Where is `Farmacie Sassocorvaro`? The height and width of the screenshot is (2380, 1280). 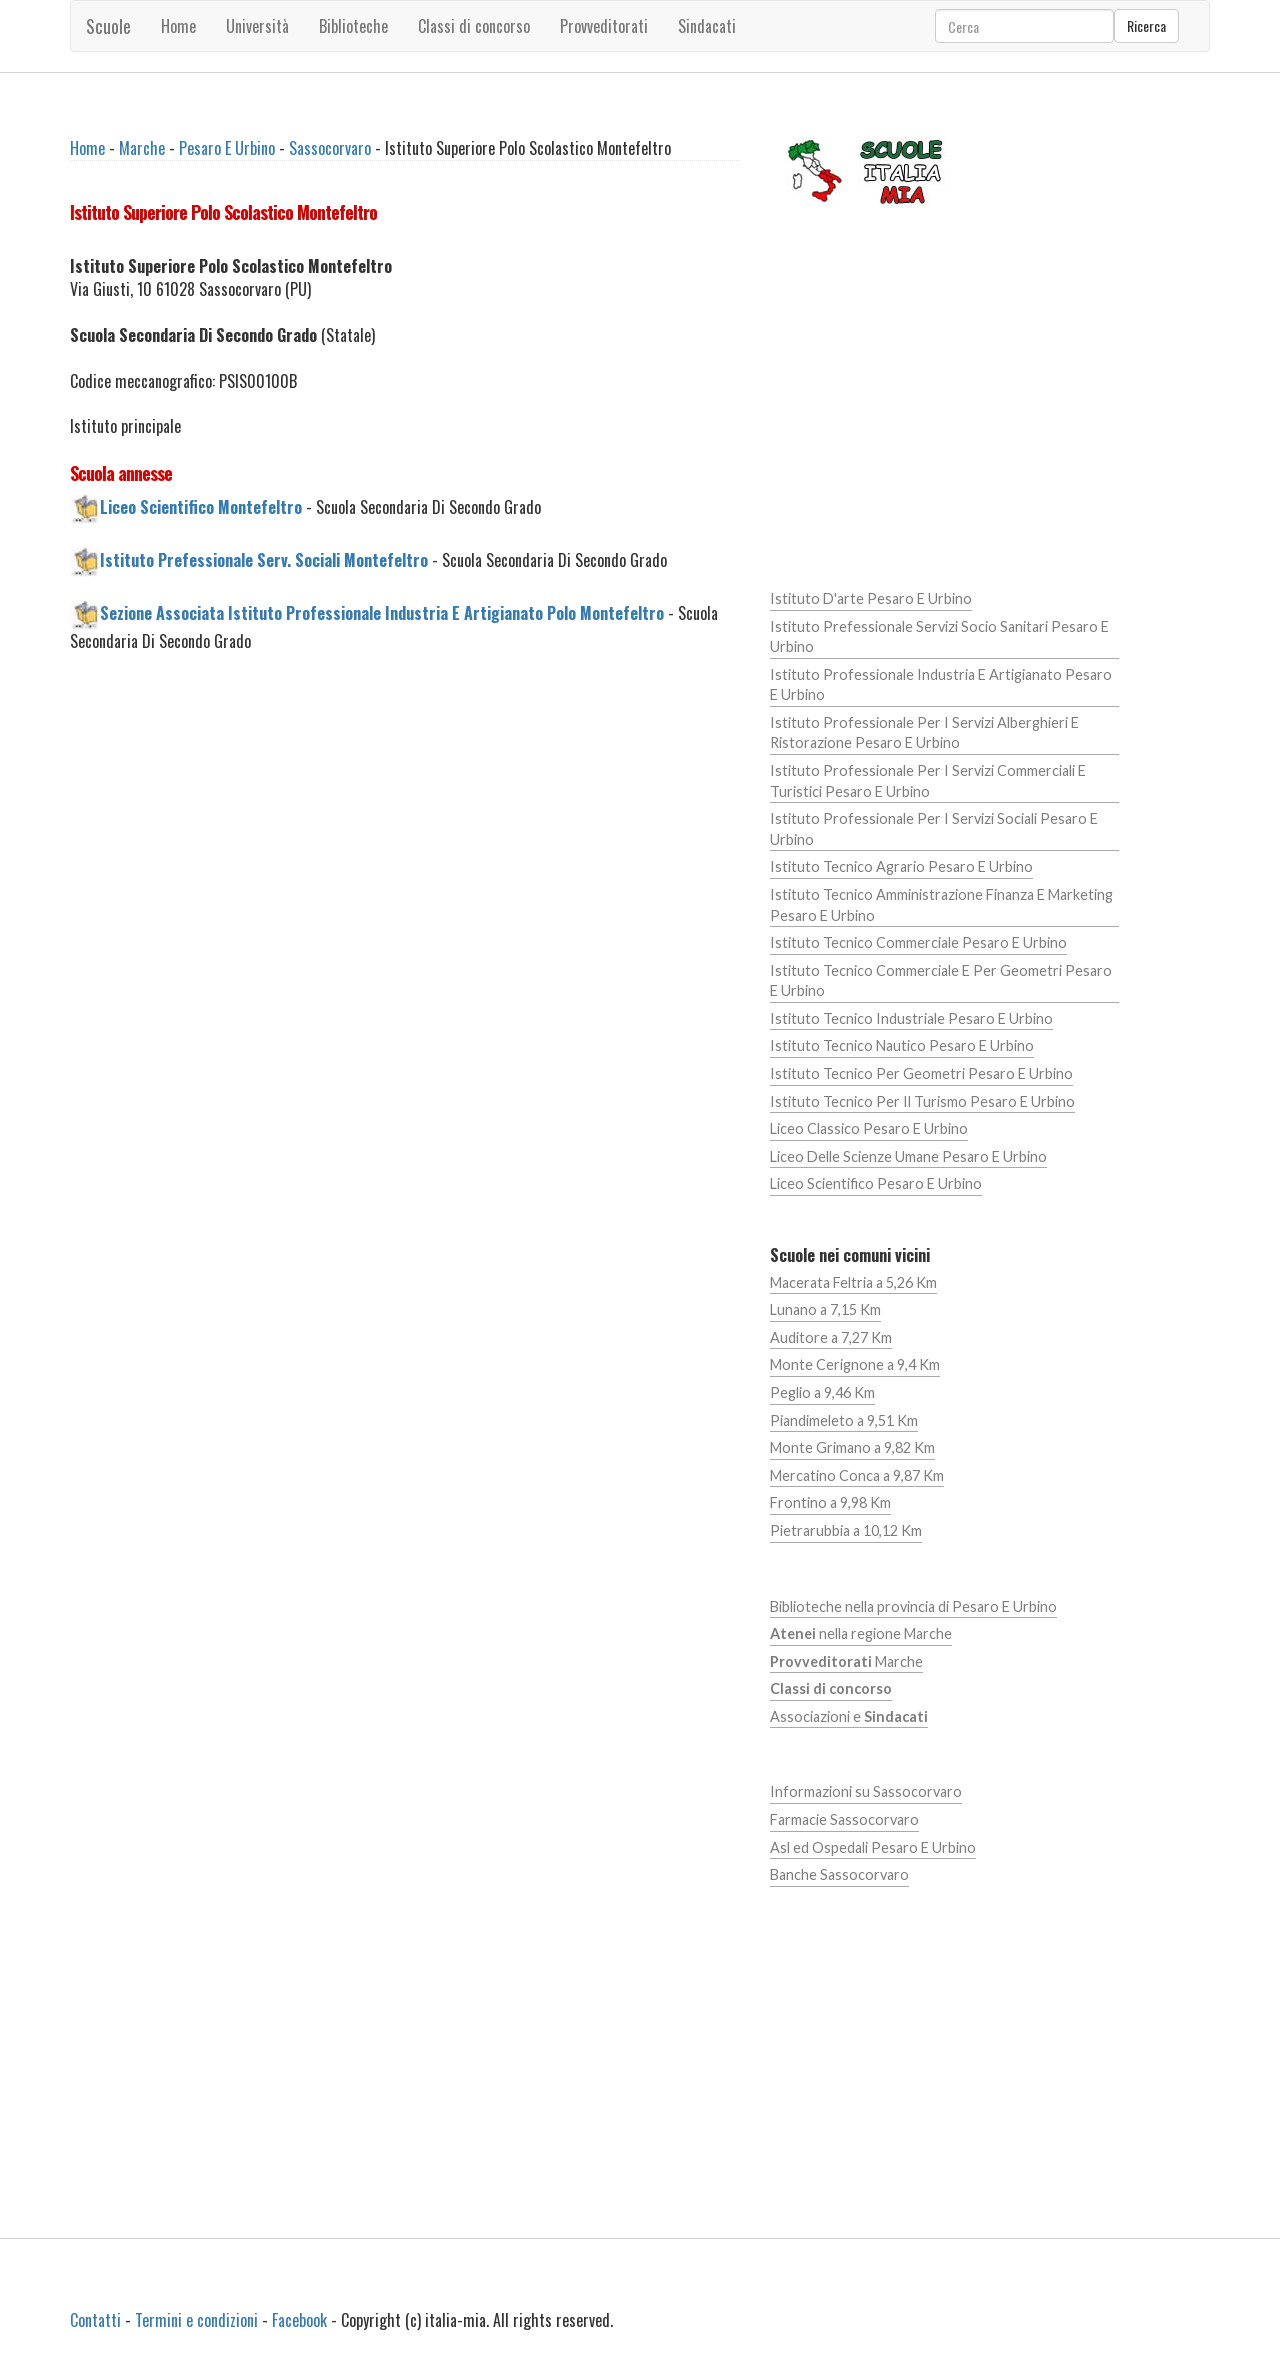
Farmacie Sassocorvaro is located at coordinates (844, 1819).